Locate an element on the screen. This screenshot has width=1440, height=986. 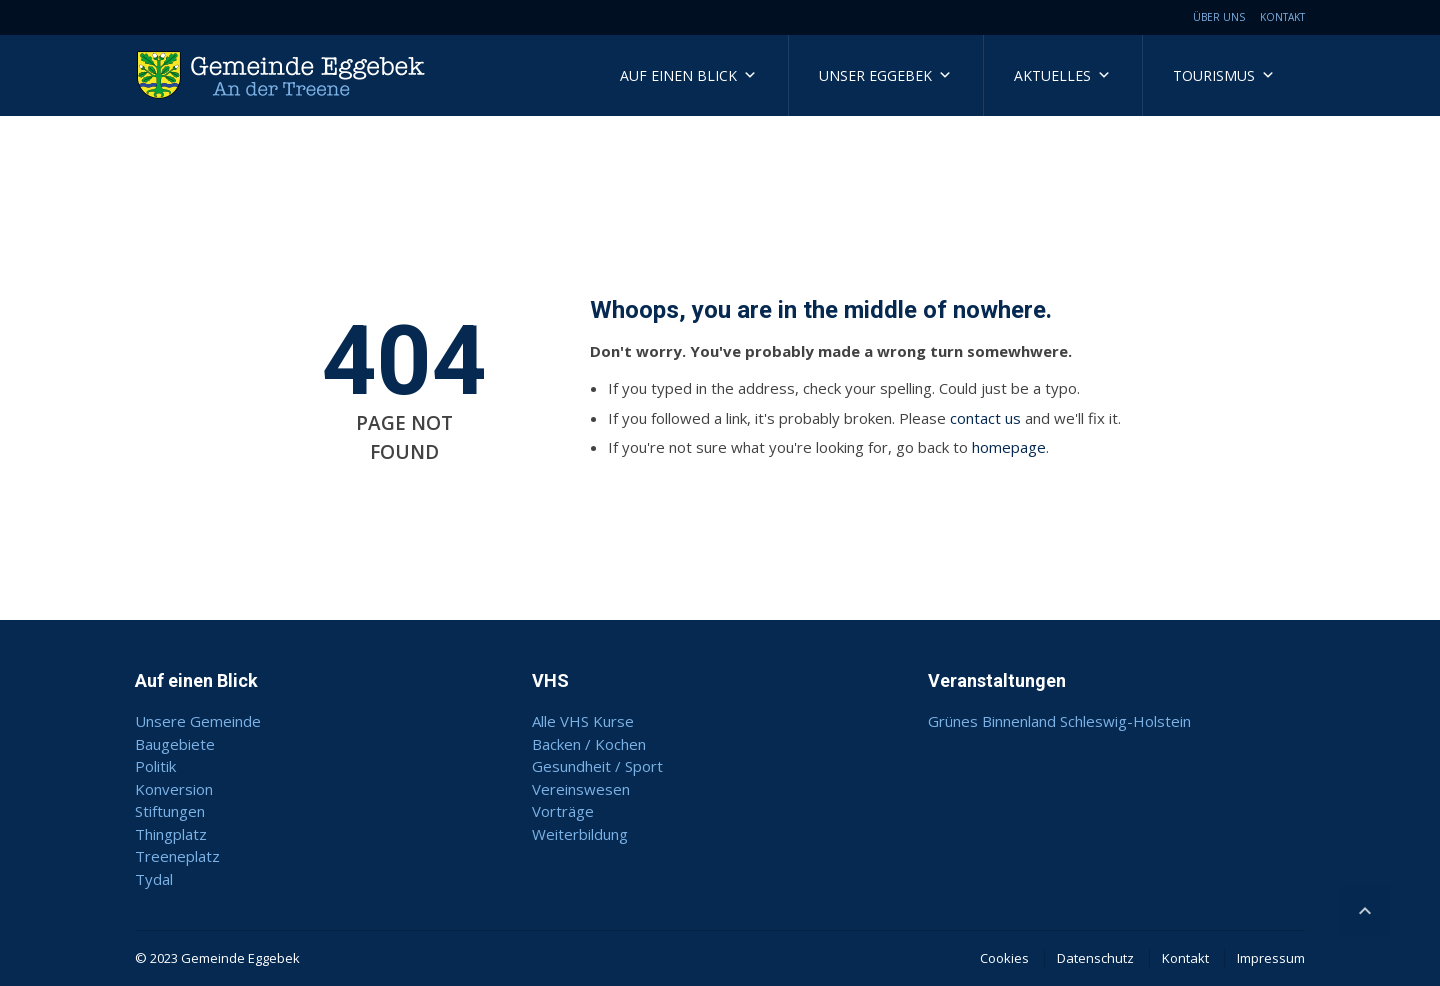
Grünes Binnenland Schleswig-Holstein is located at coordinates (1059, 721).